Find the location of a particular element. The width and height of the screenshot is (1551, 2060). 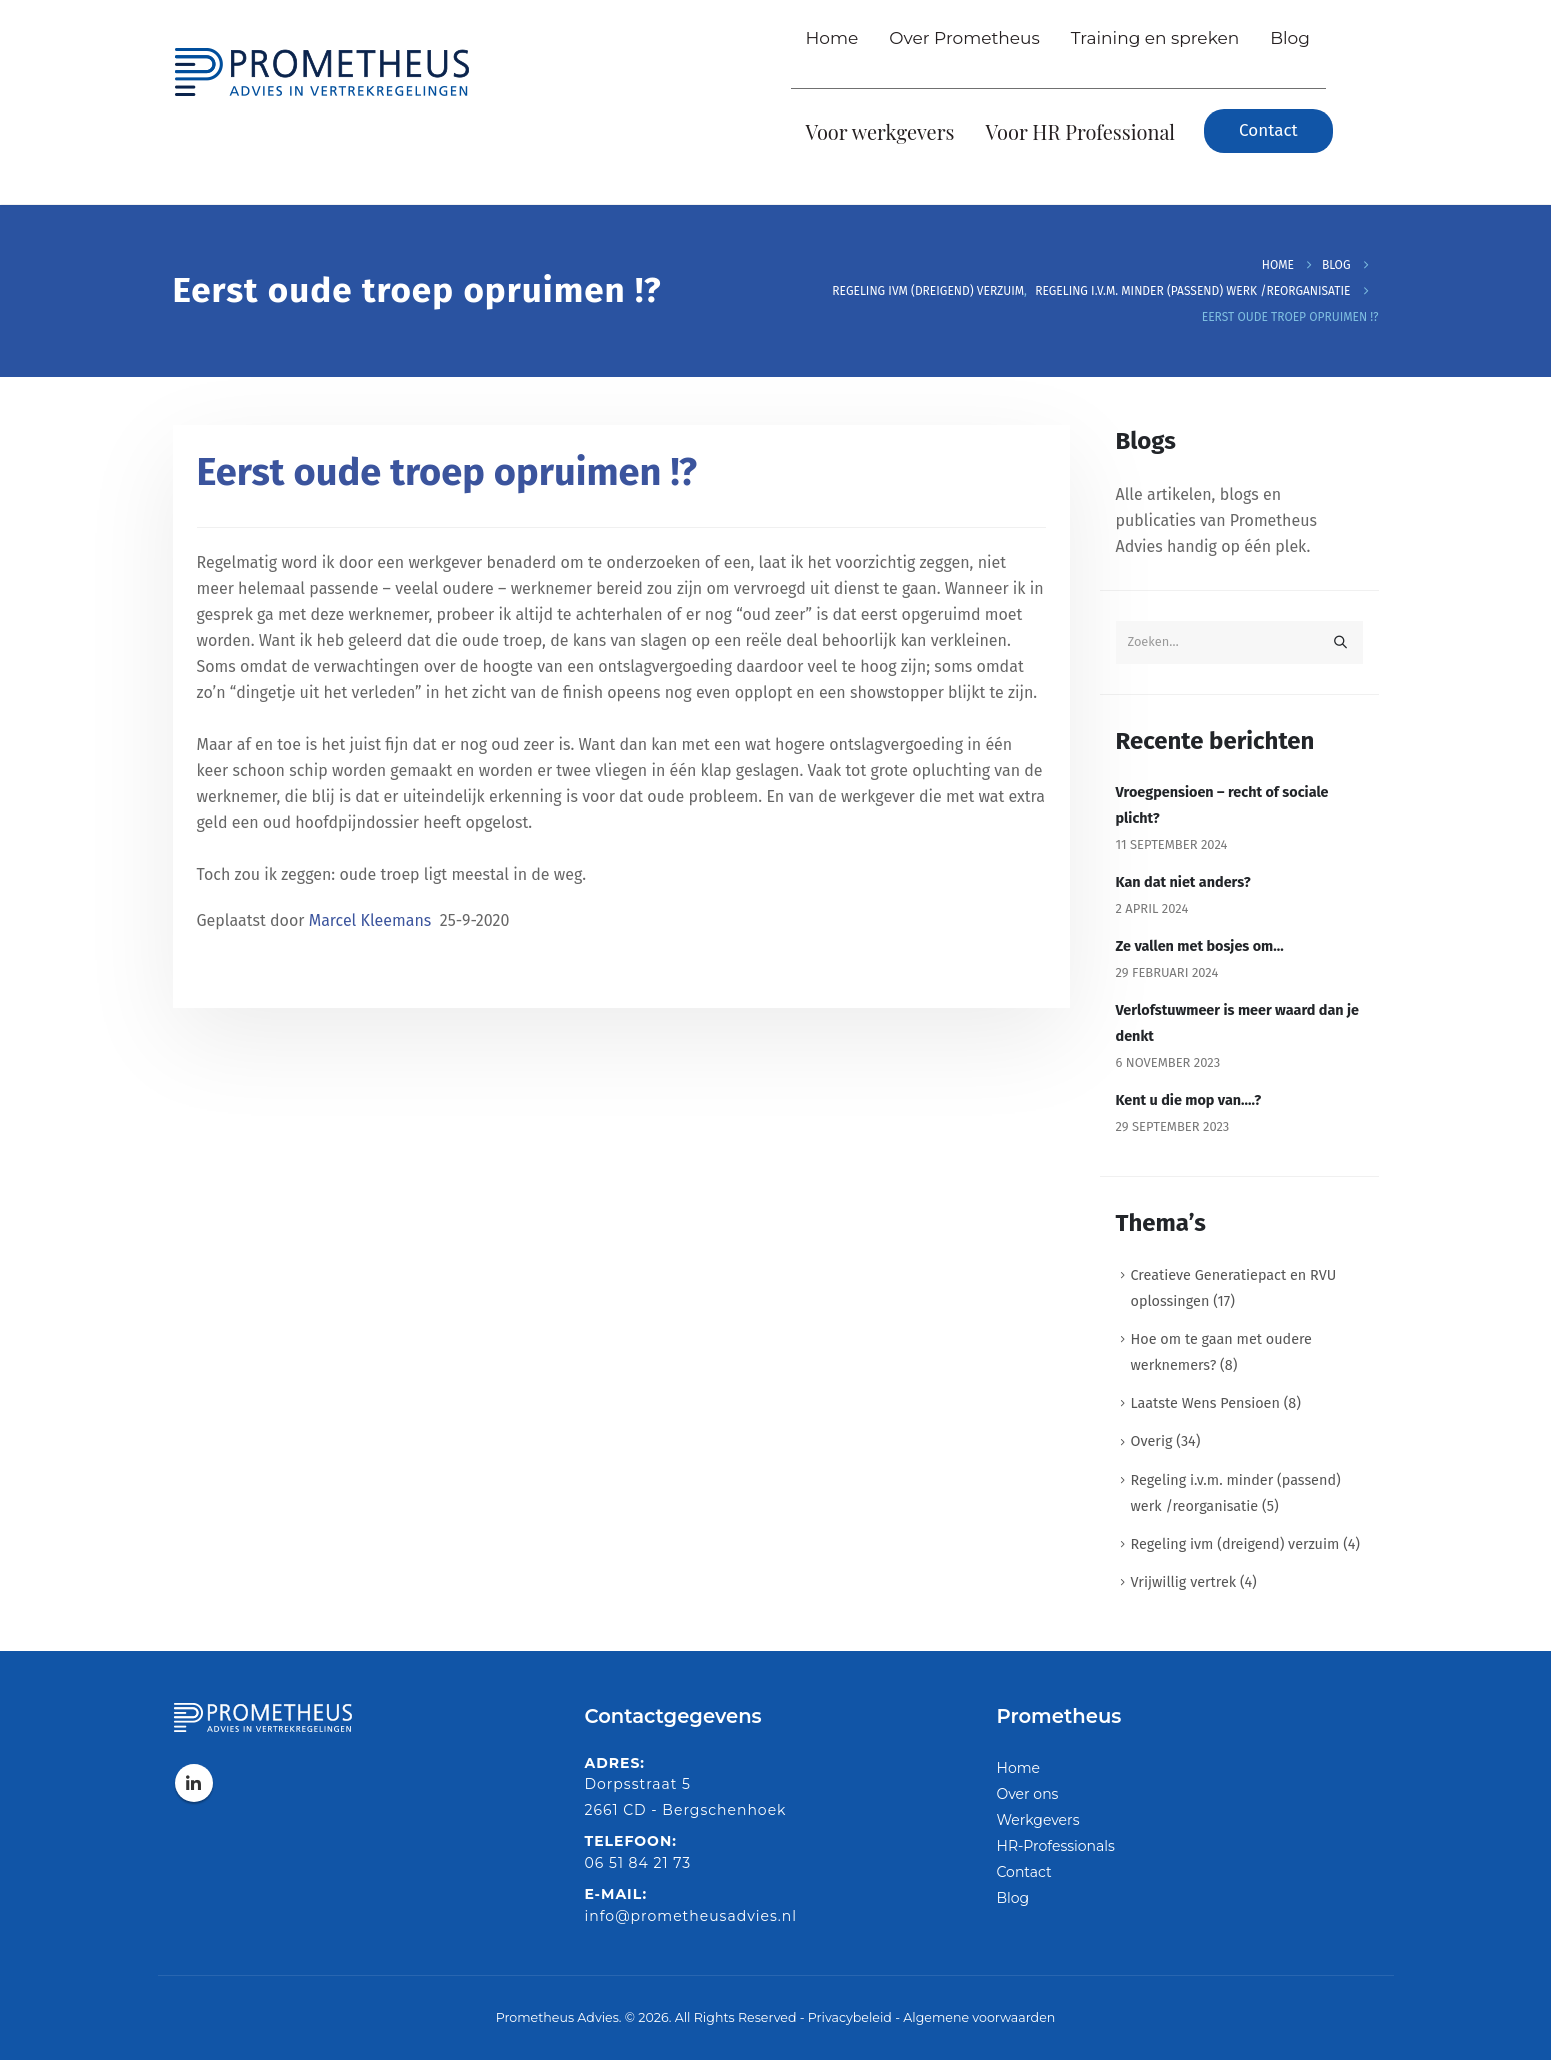

[Site Logo] is located at coordinates (323, 67).